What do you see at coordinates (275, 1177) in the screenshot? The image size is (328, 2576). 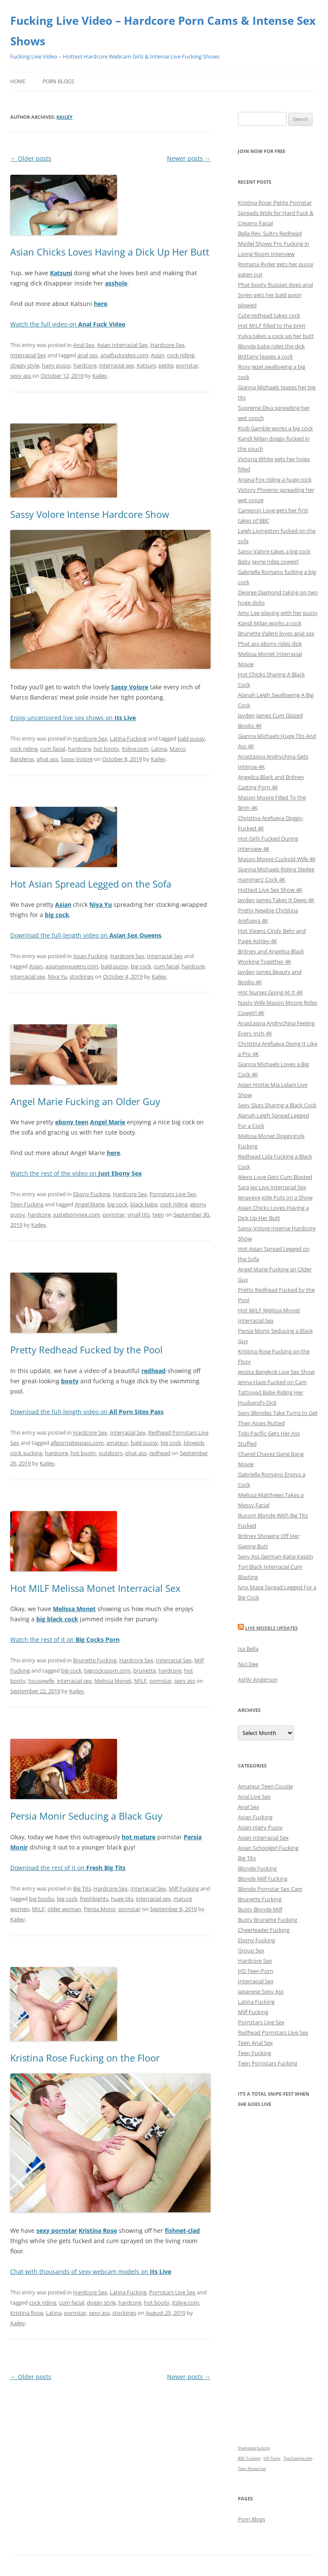 I see `Alexis Love Gets Cum Blasted` at bounding box center [275, 1177].